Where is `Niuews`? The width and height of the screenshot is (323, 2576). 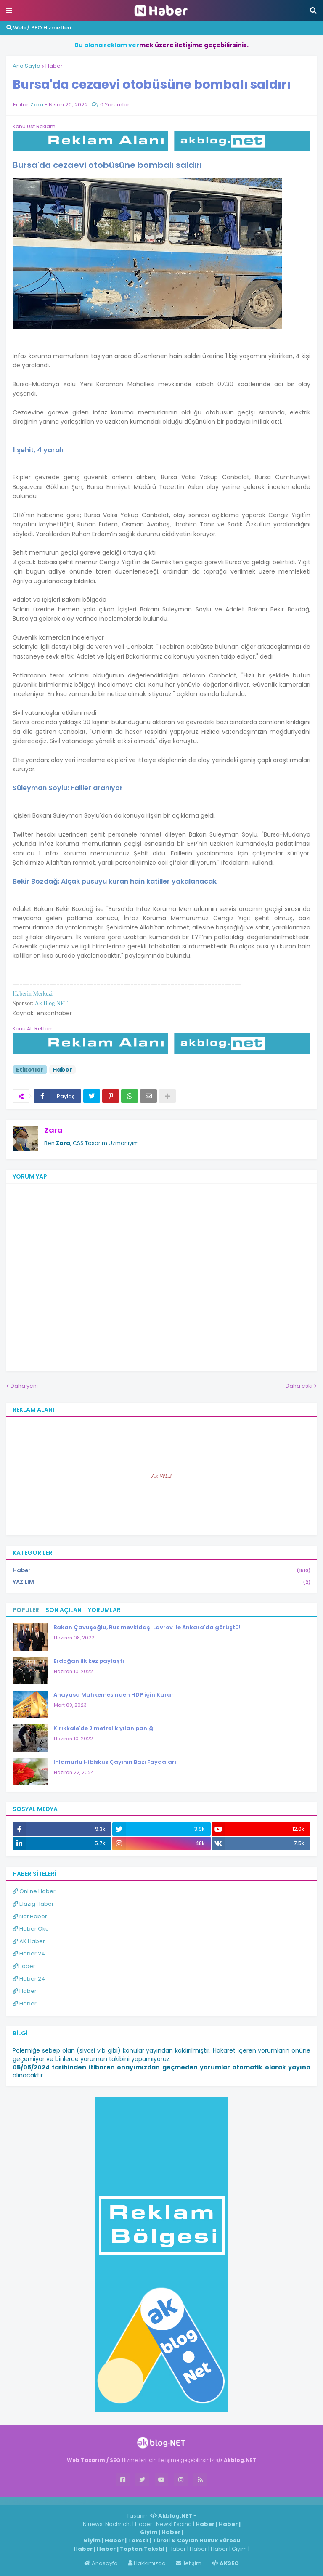
Niuews is located at coordinates (93, 2524).